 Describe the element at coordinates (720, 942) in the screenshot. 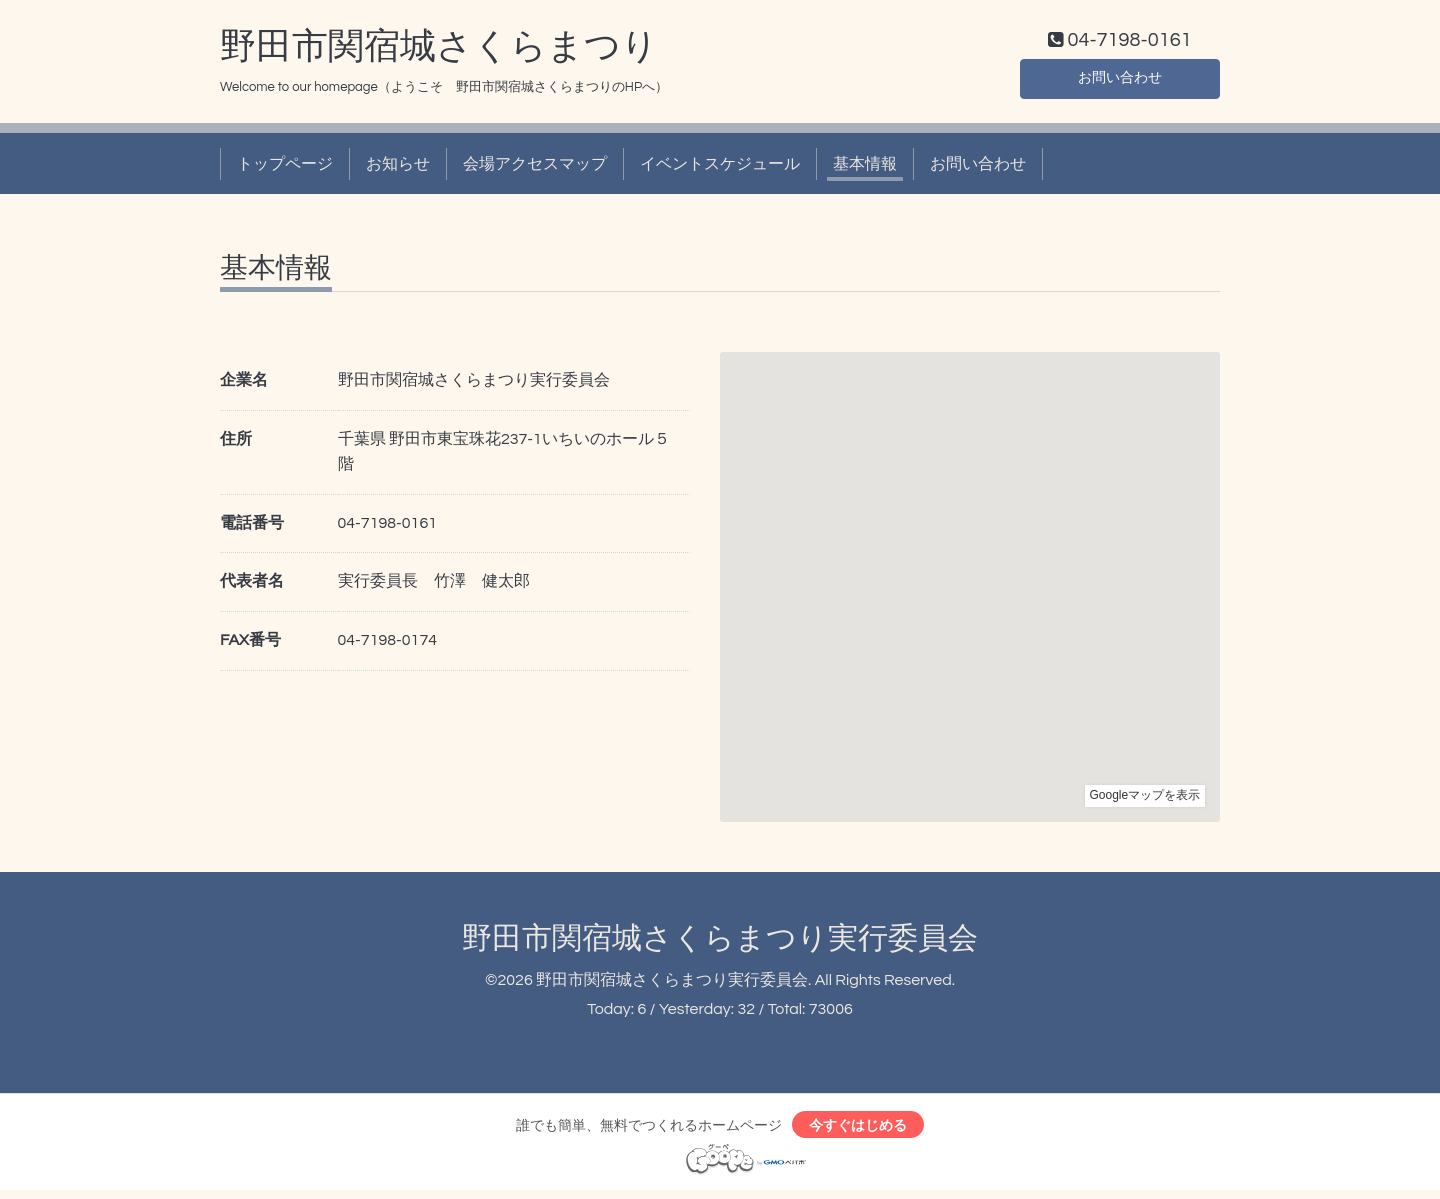

I see `野田市関宿城さくらまつり実行委員会` at that location.